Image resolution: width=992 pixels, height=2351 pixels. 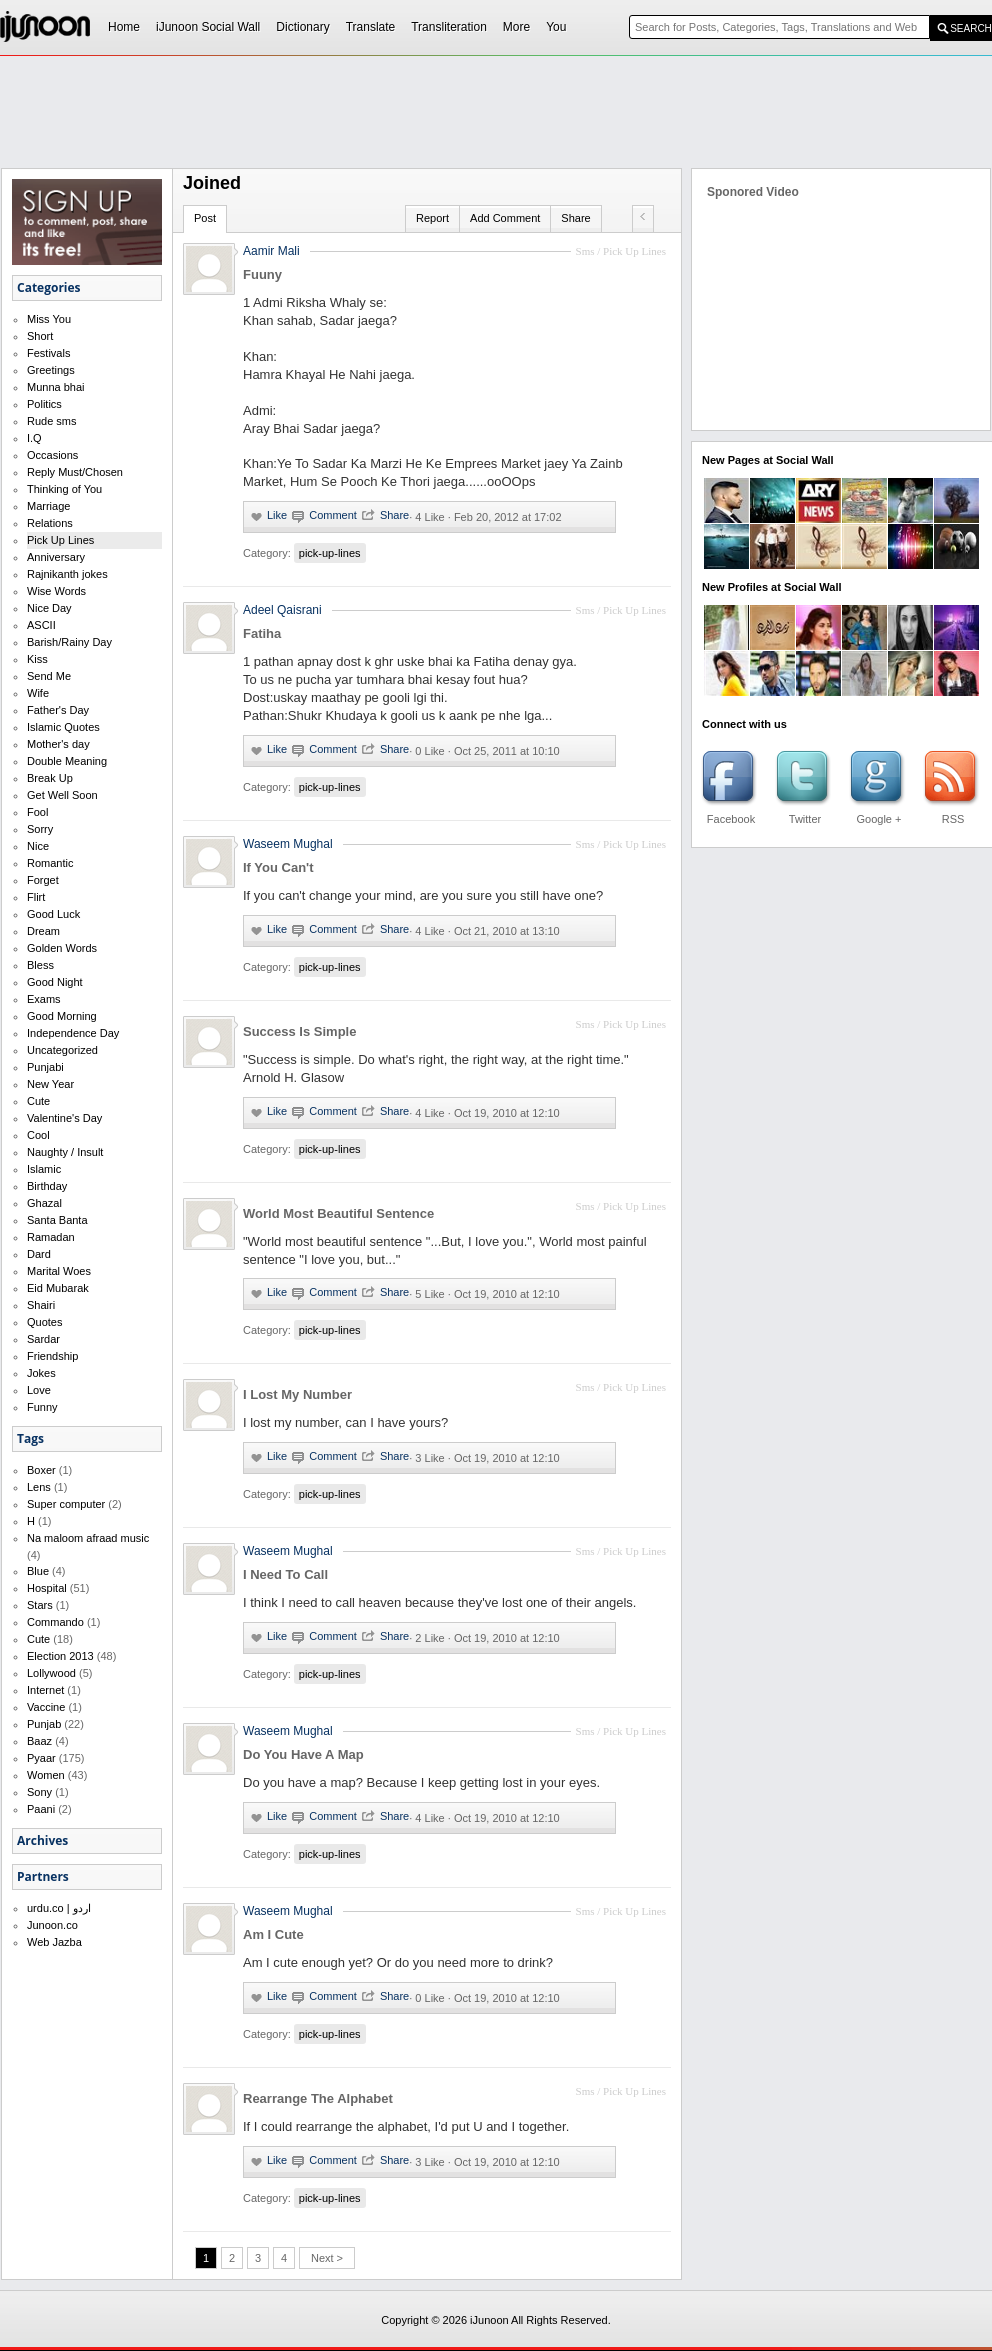 I want to click on I Lost My Number, so click(x=297, y=1394).